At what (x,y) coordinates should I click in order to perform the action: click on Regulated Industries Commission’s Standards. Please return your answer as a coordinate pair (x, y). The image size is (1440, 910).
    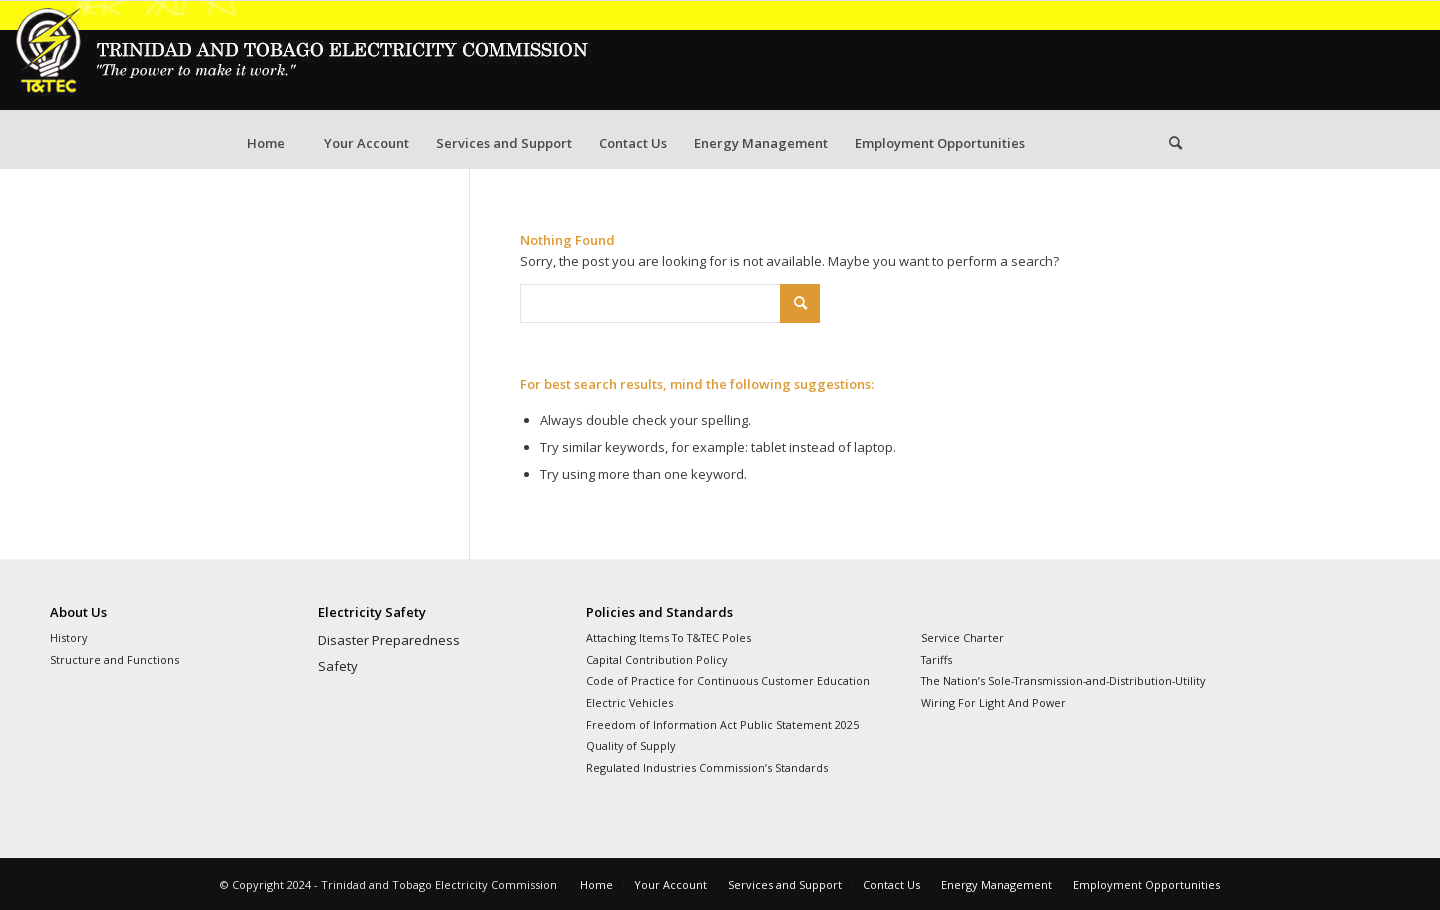
    Looking at the image, I should click on (707, 767).